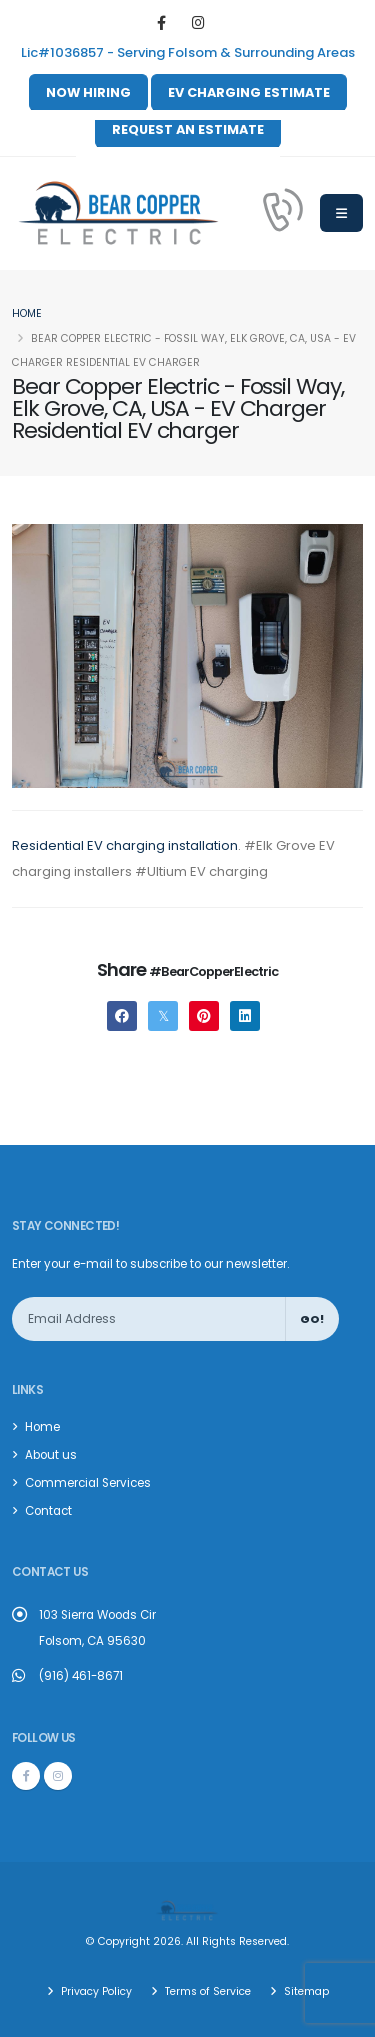 Image resolution: width=375 pixels, height=2037 pixels. Describe the element at coordinates (88, 1483) in the screenshot. I see `Commercial Services` at that location.